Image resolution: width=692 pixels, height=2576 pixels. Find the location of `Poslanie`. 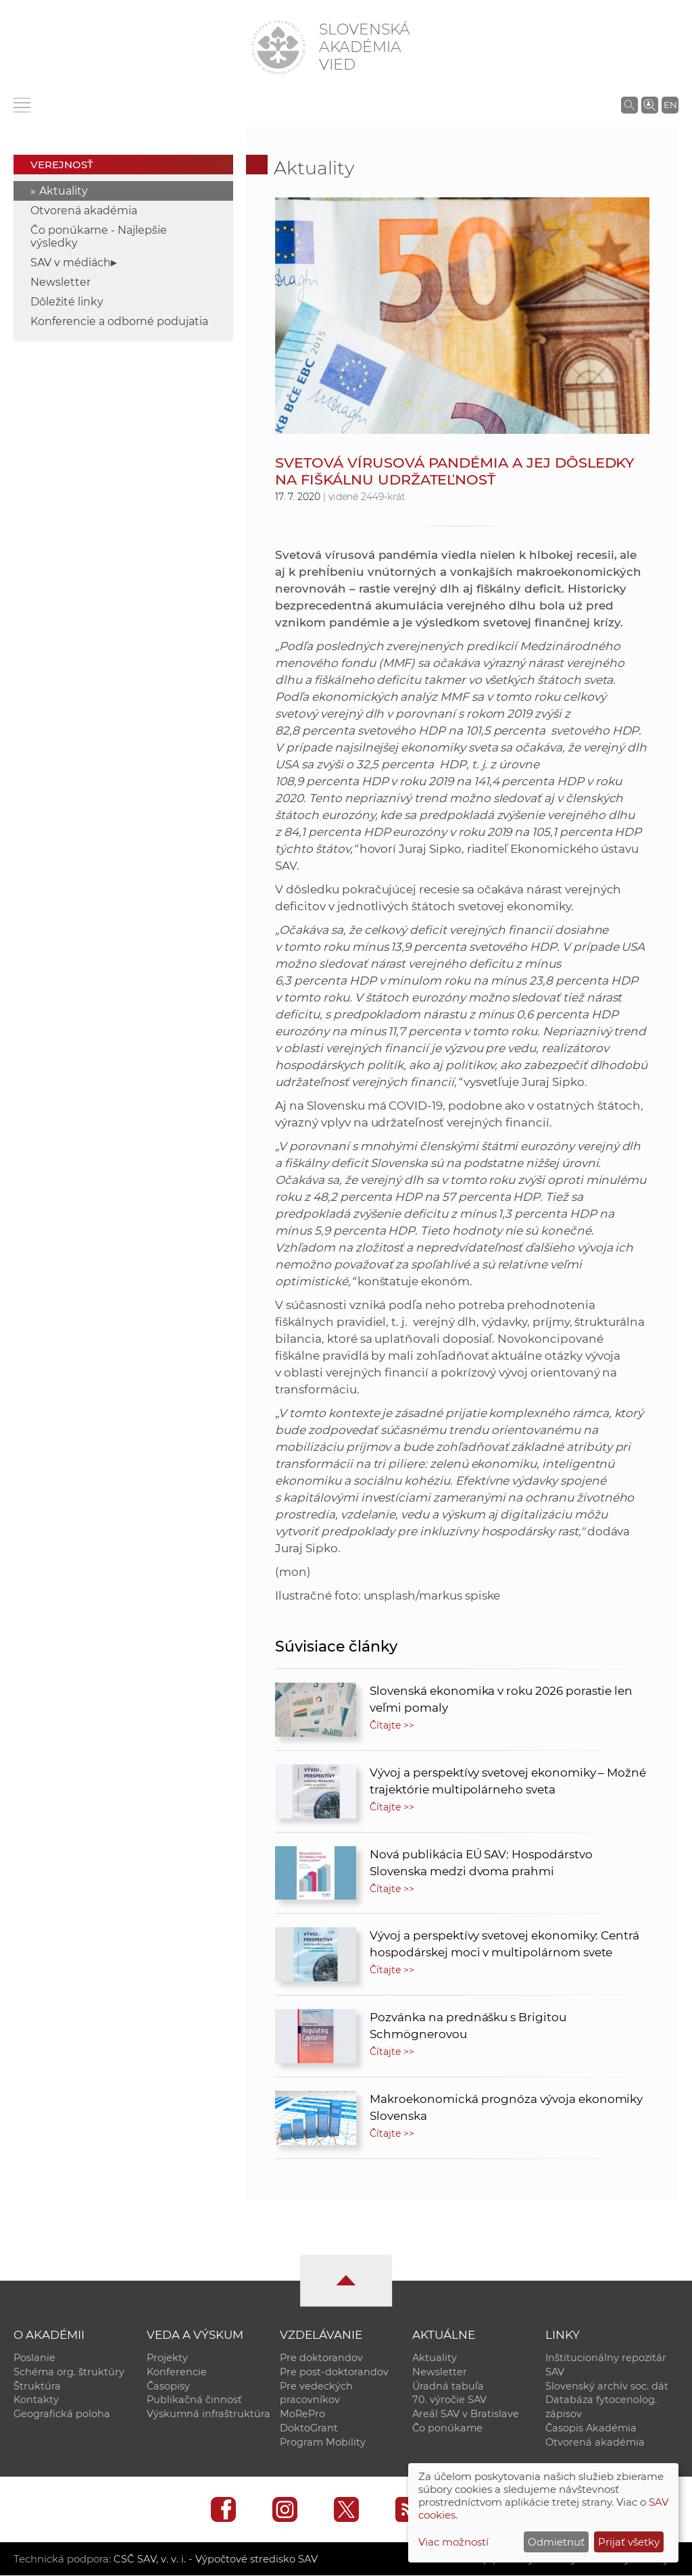

Poslanie is located at coordinates (34, 2358).